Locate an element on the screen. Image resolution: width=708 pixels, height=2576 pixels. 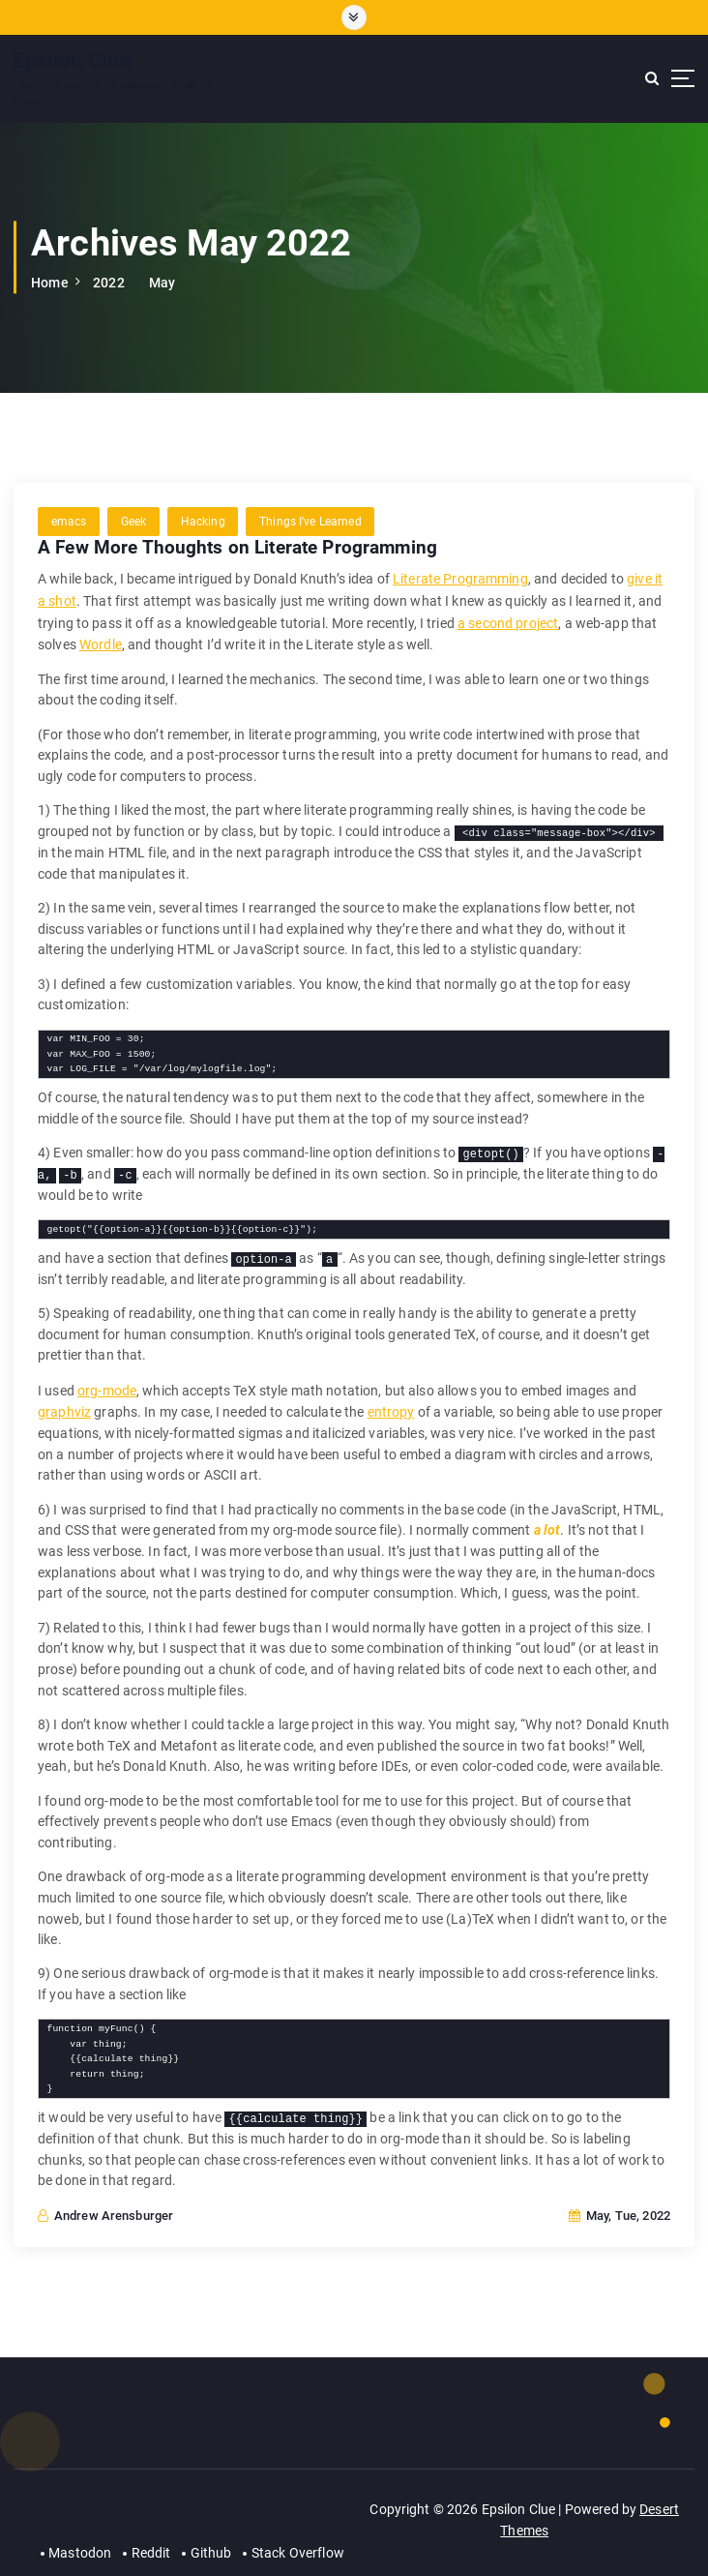
A Few More Thoughts on Literate Programming is located at coordinates (237, 545).